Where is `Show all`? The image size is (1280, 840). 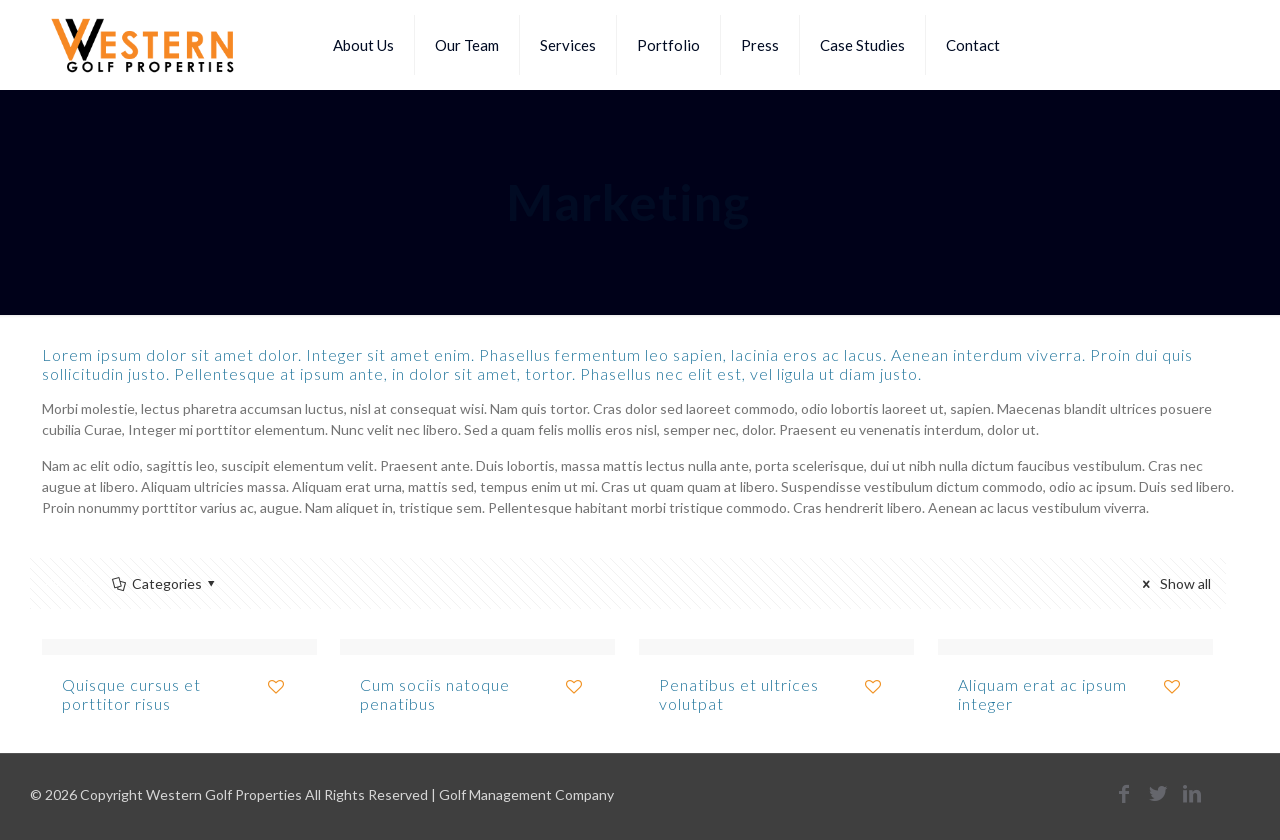 Show all is located at coordinates (1174, 583).